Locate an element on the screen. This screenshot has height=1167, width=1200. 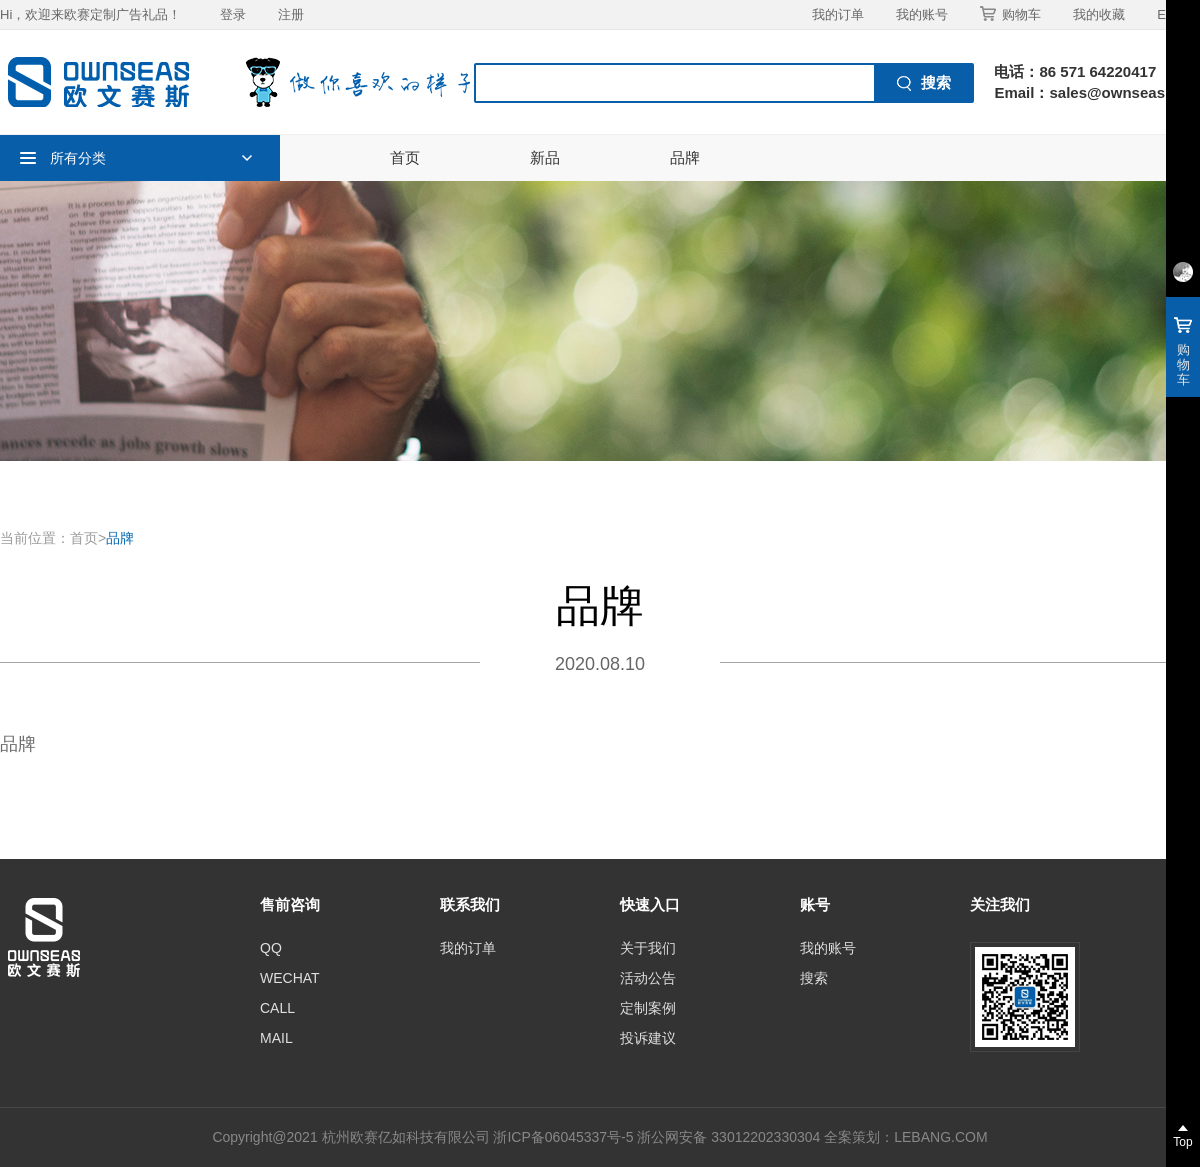
首页 is located at coordinates (405, 157).